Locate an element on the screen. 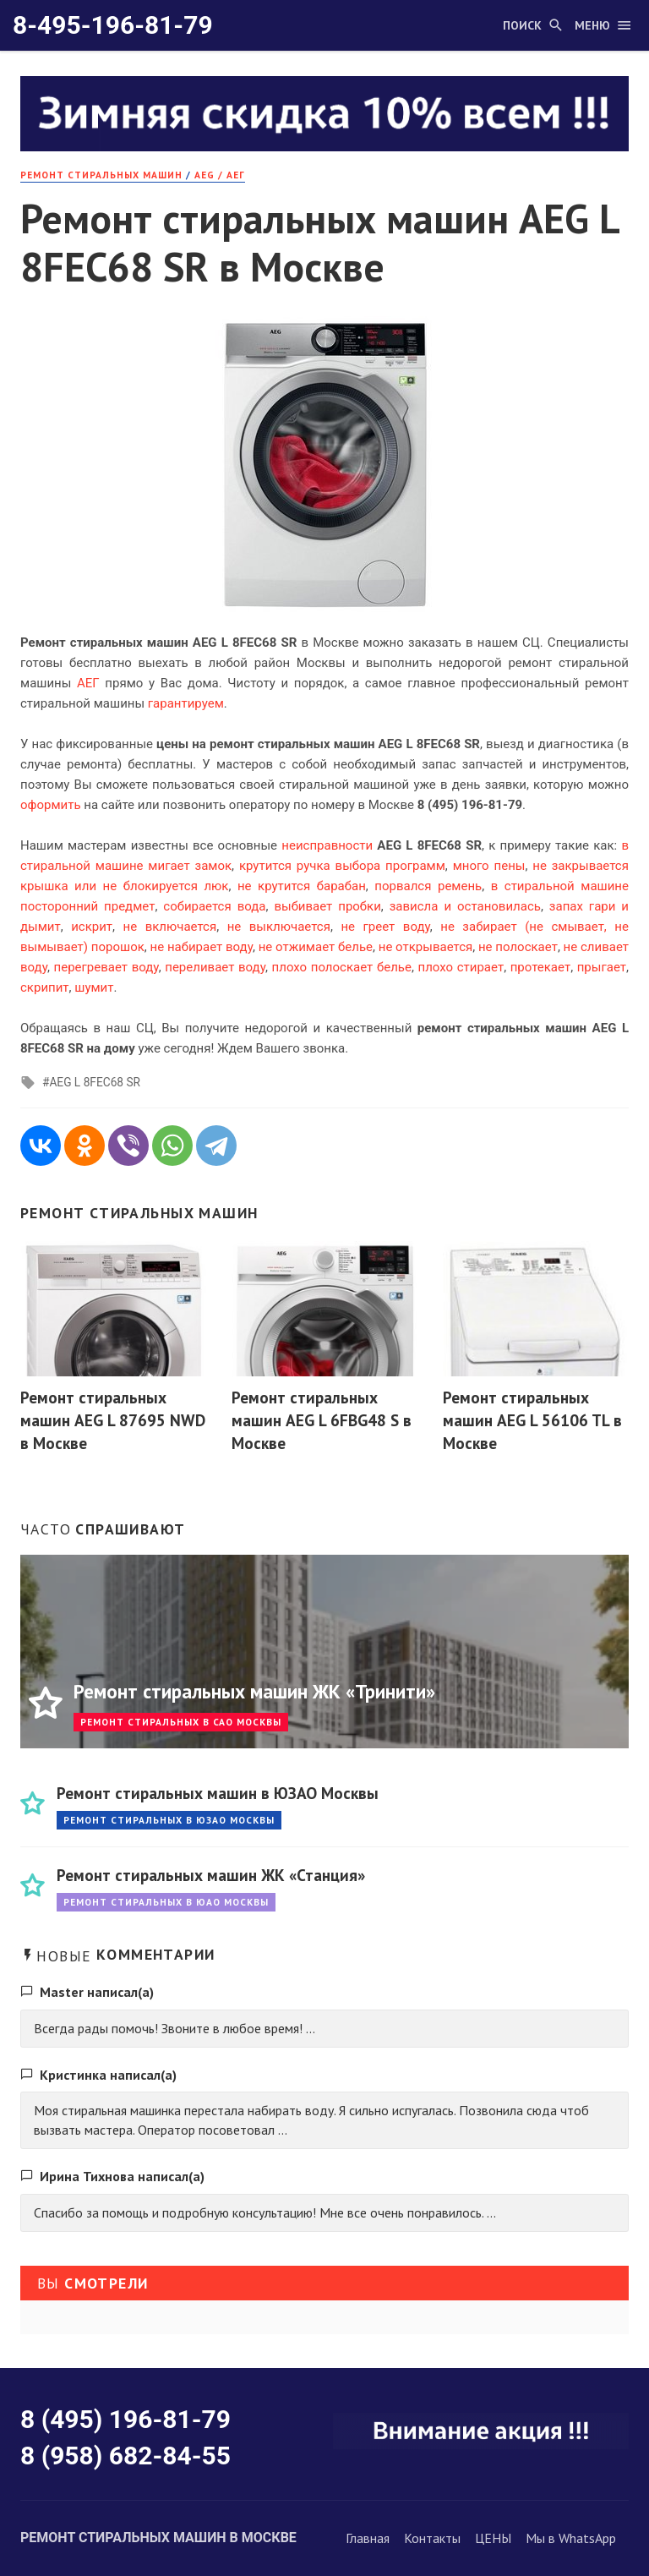 The width and height of the screenshot is (649, 2576). переливает воду is located at coordinates (215, 967).